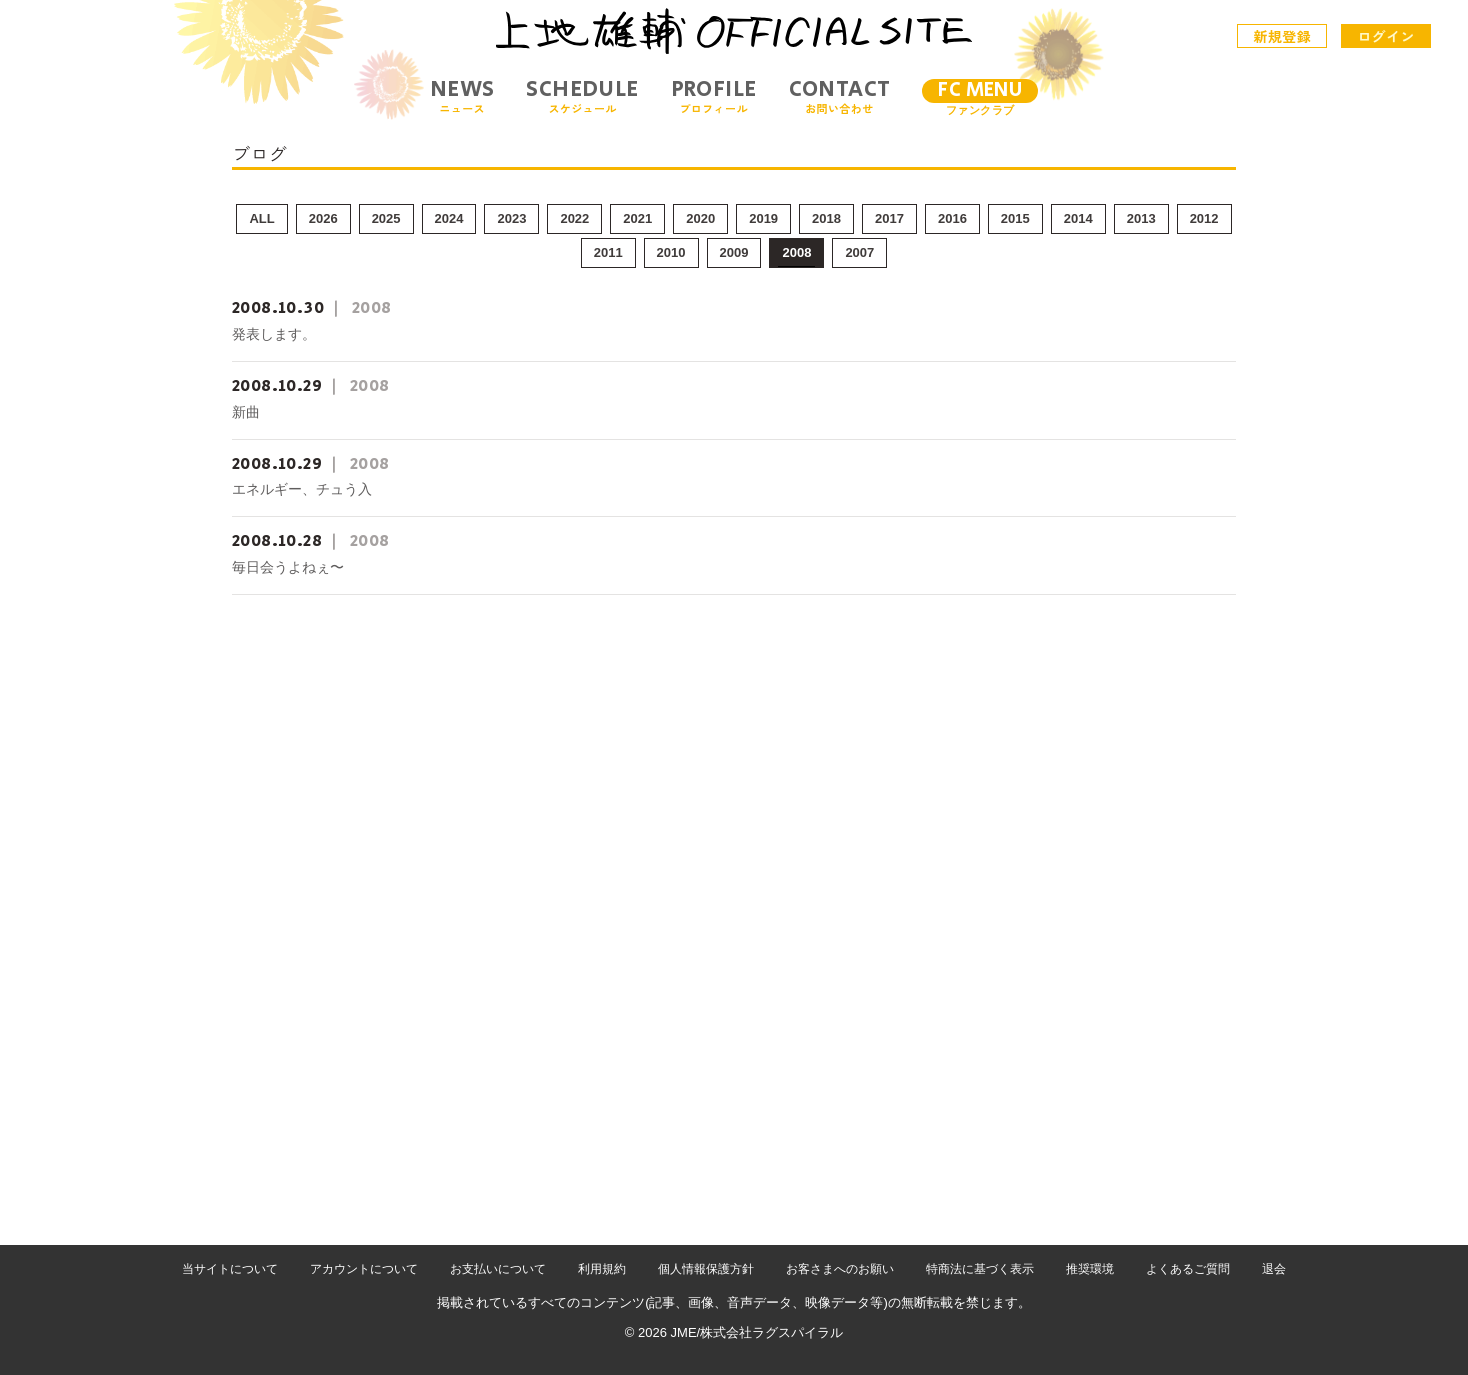 This screenshot has width=1468, height=1375. Describe the element at coordinates (734, 252) in the screenshot. I see `2009` at that location.